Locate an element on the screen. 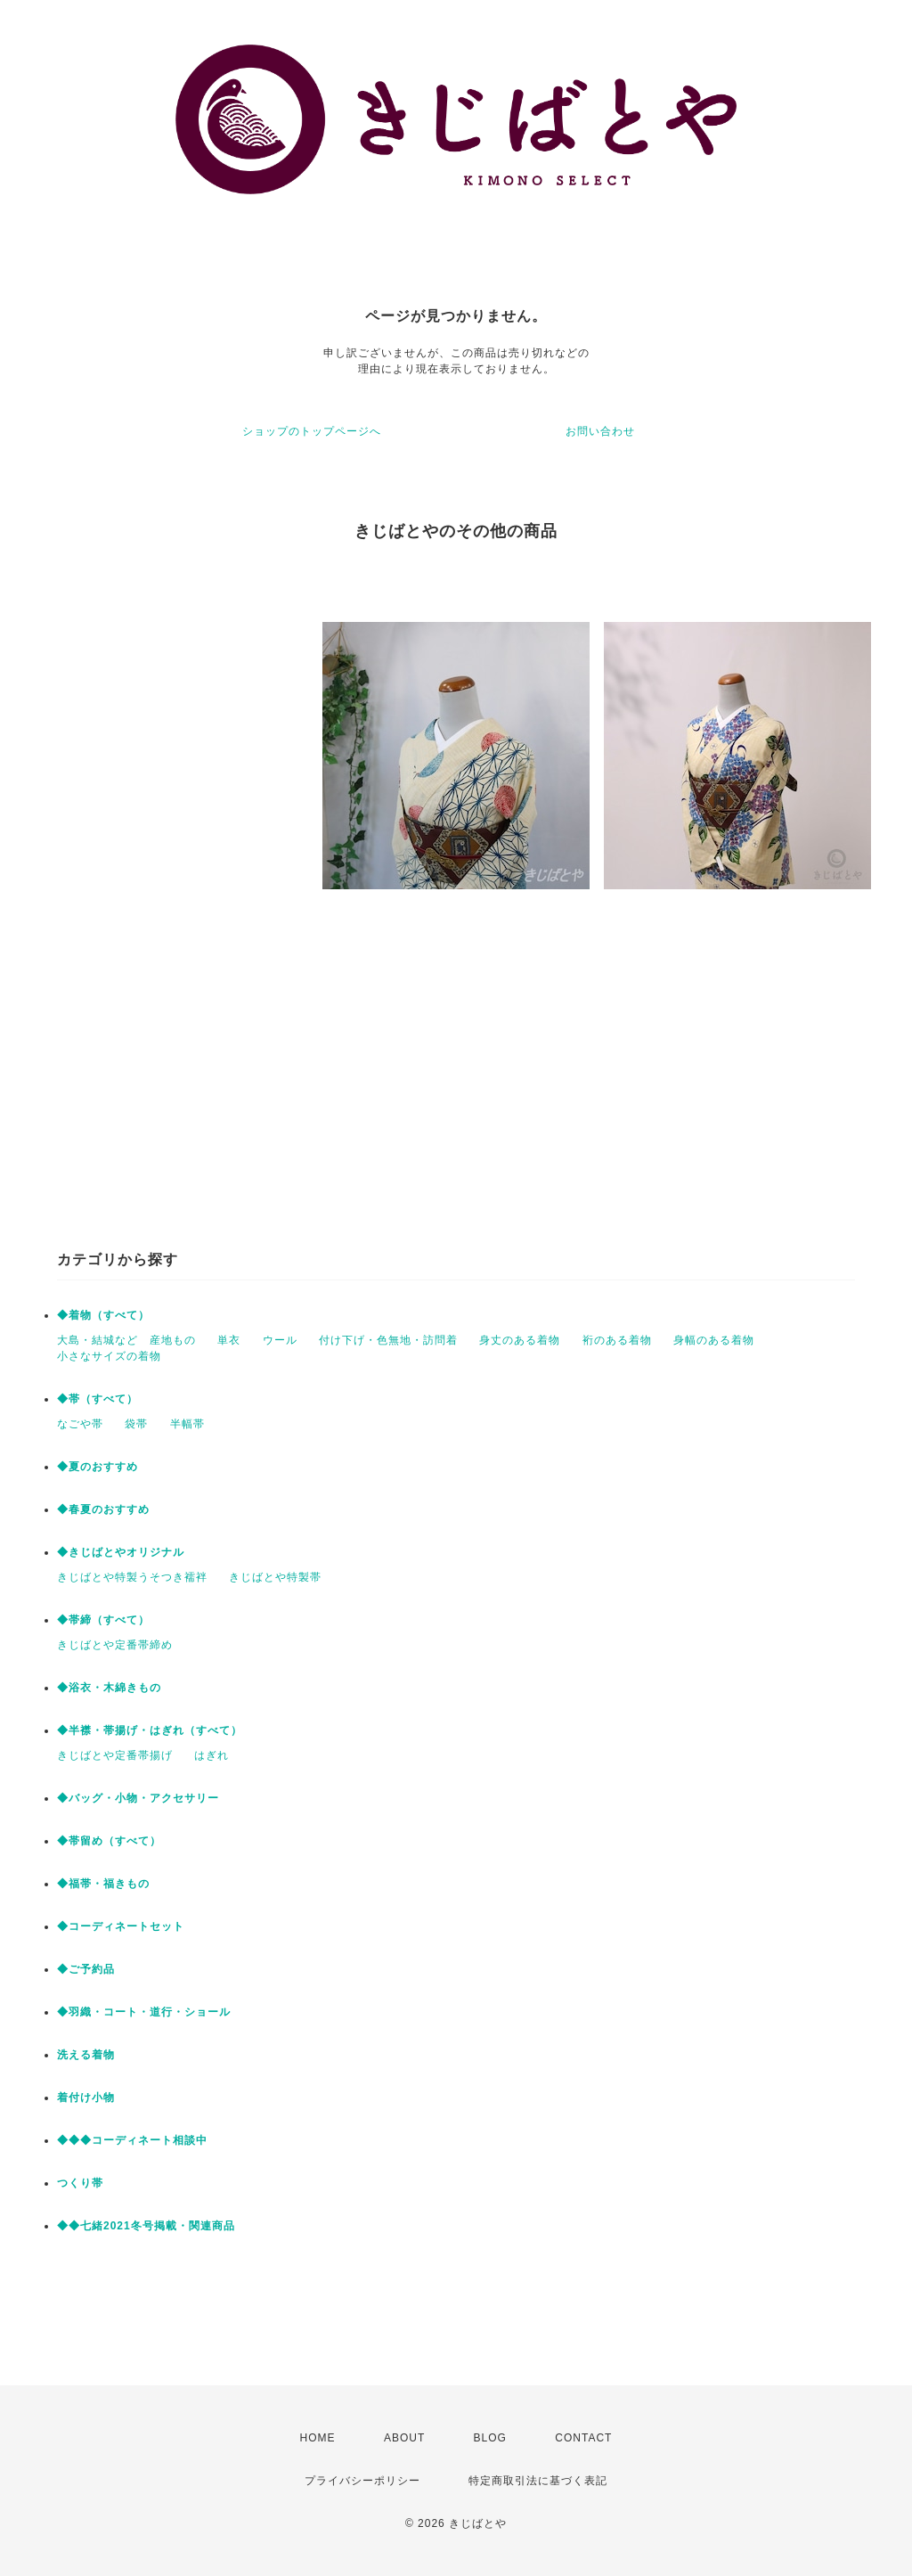  ABOUT is located at coordinates (404, 2438).